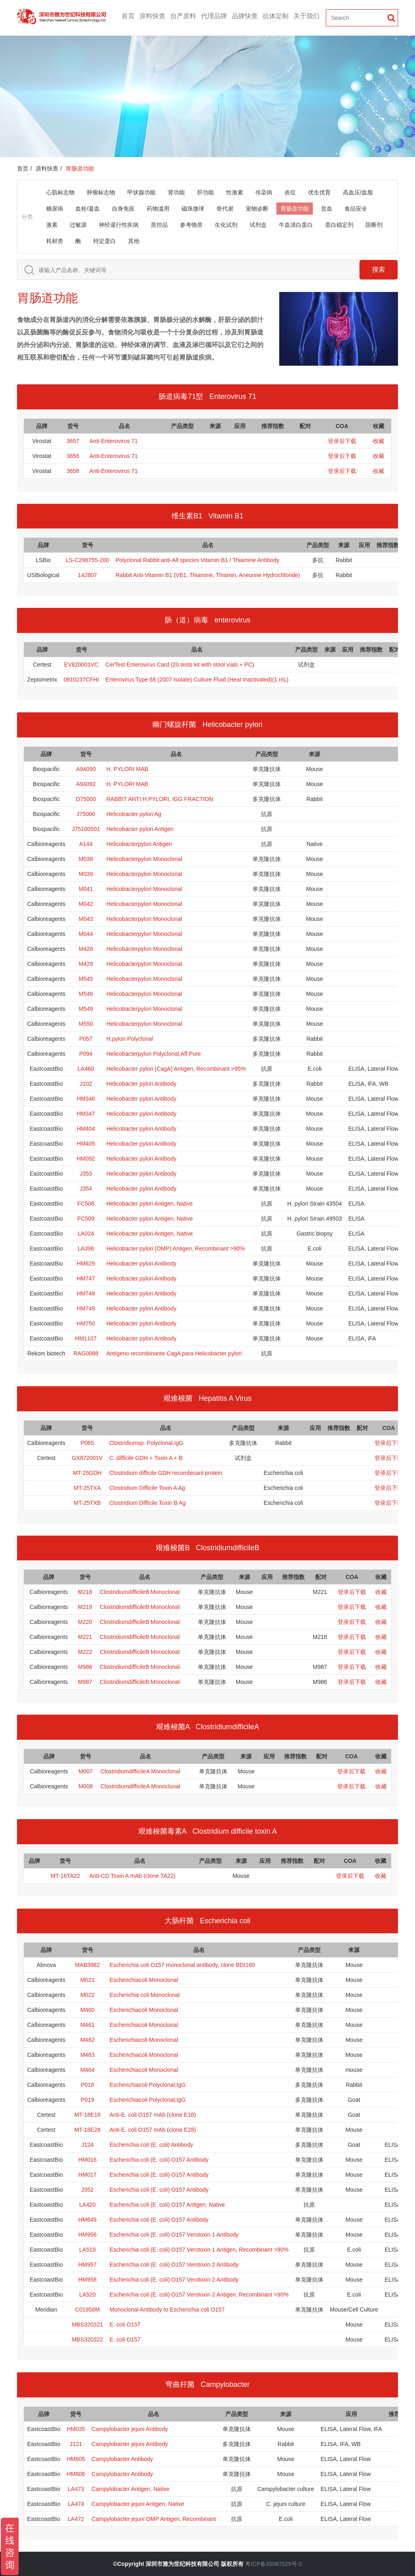 The image size is (415, 2576). What do you see at coordinates (122, 2459) in the screenshot?
I see `Campylobacter Antibody` at bounding box center [122, 2459].